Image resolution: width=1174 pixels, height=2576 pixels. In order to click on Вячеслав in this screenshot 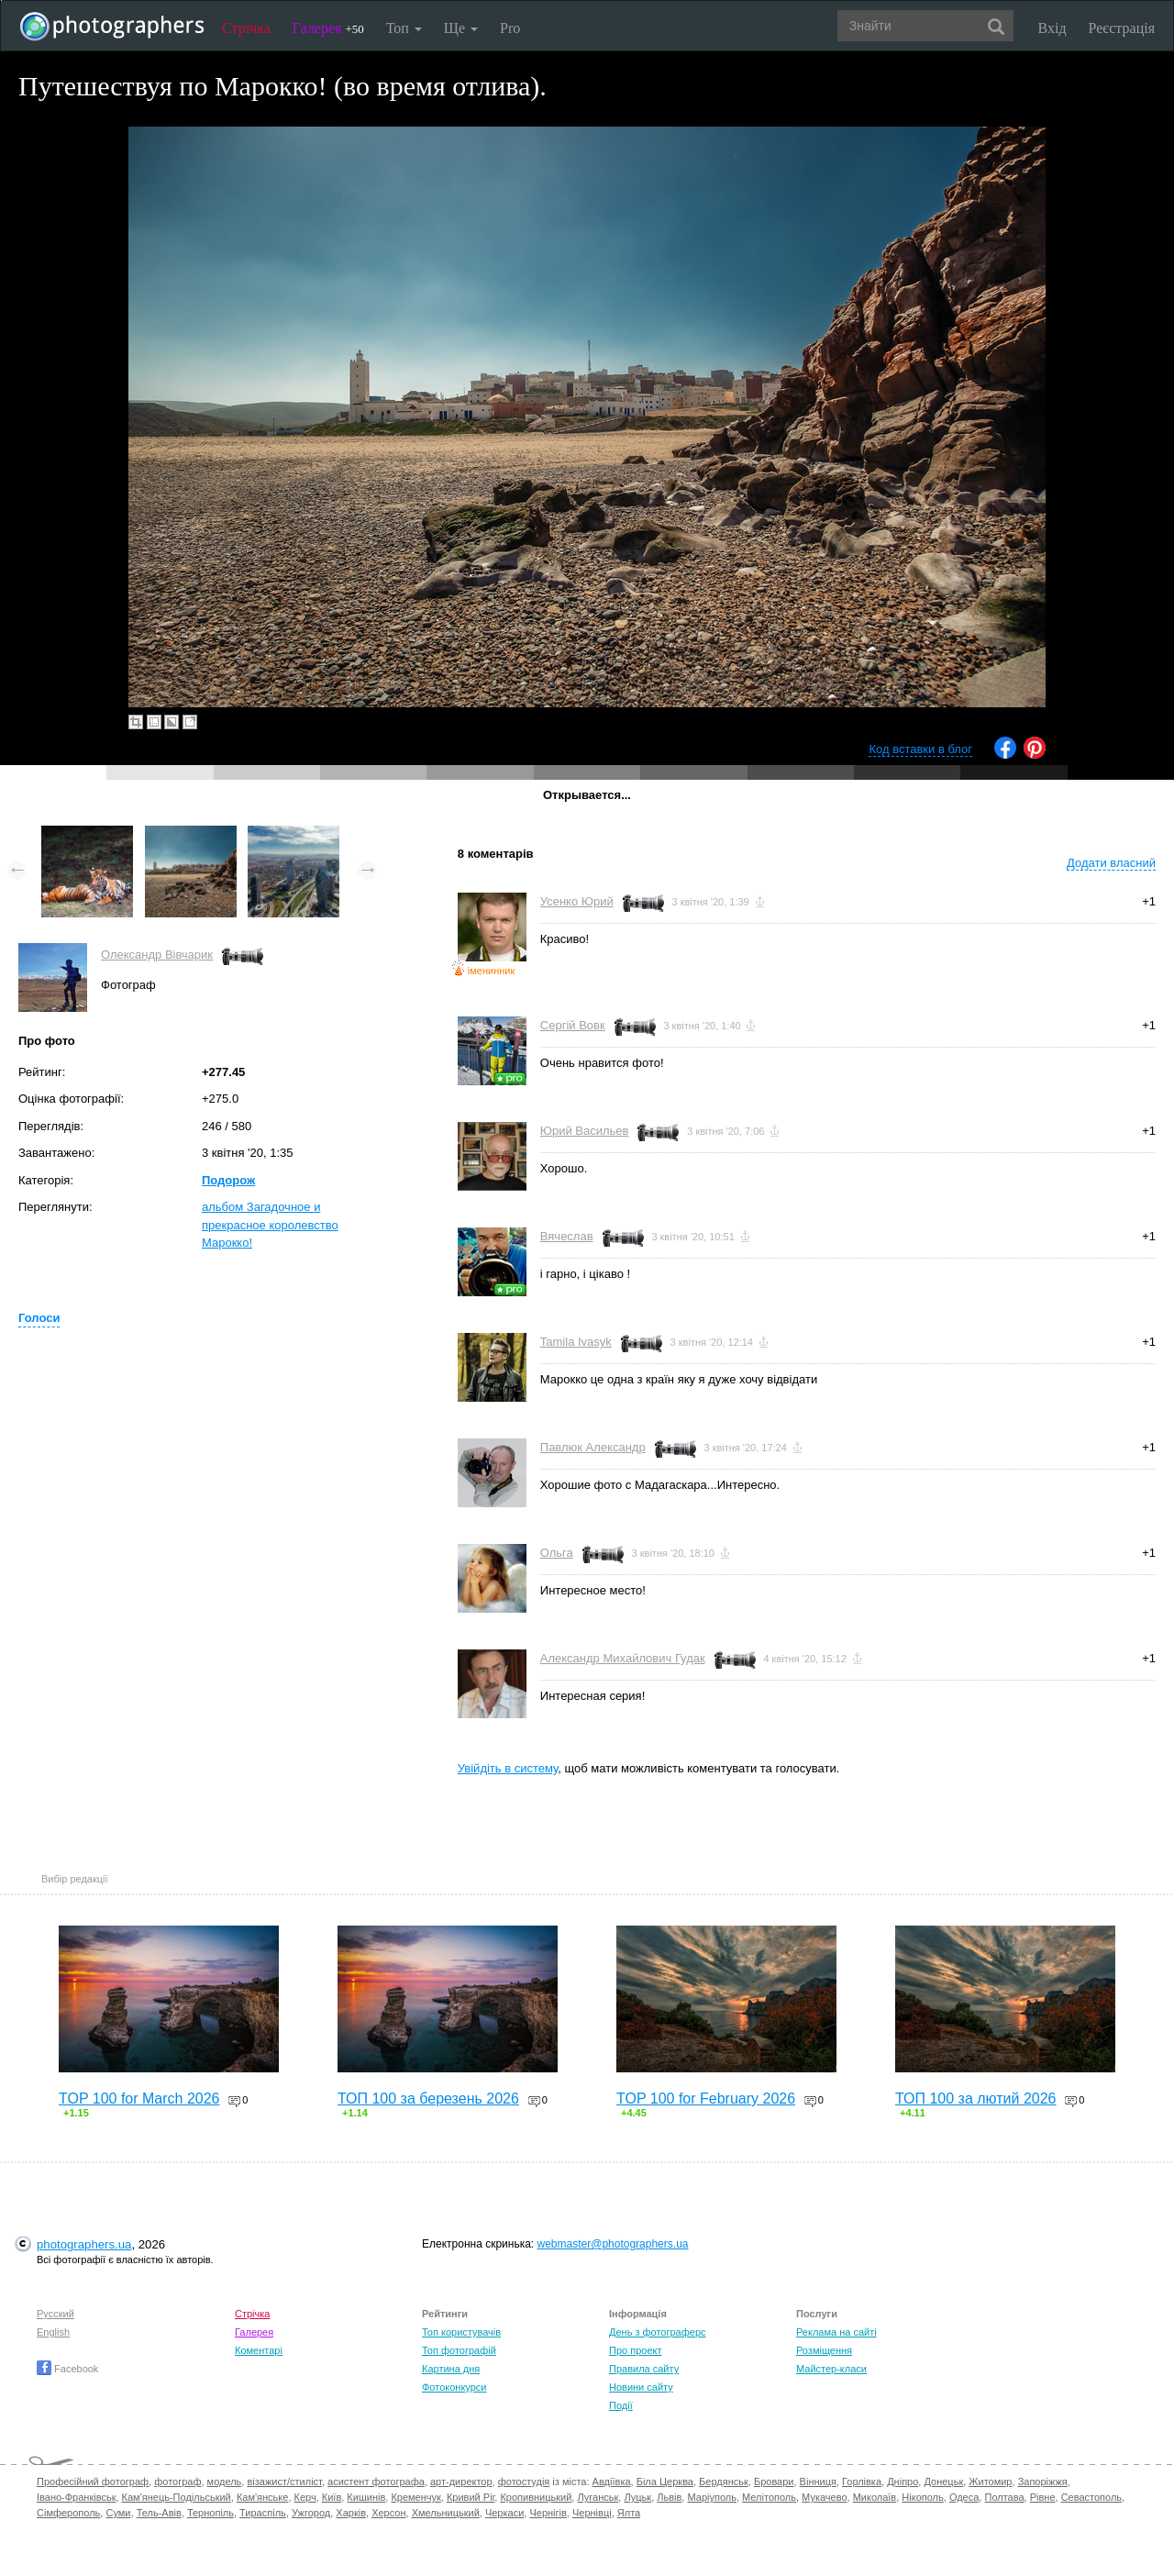, I will do `click(566, 1236)`.